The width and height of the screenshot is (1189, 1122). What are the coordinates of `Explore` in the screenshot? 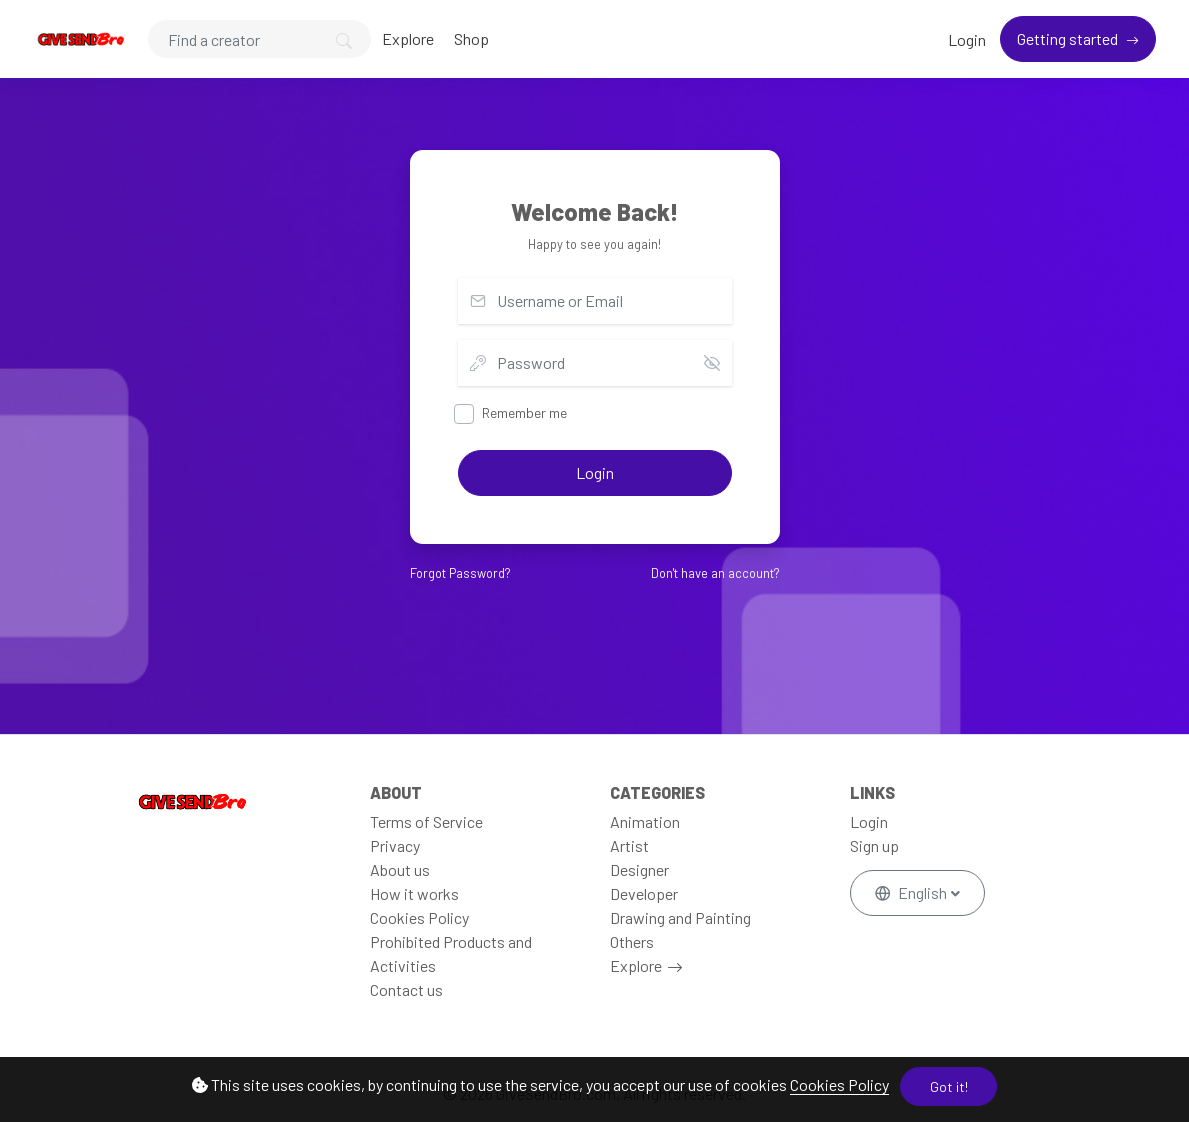 It's located at (408, 38).